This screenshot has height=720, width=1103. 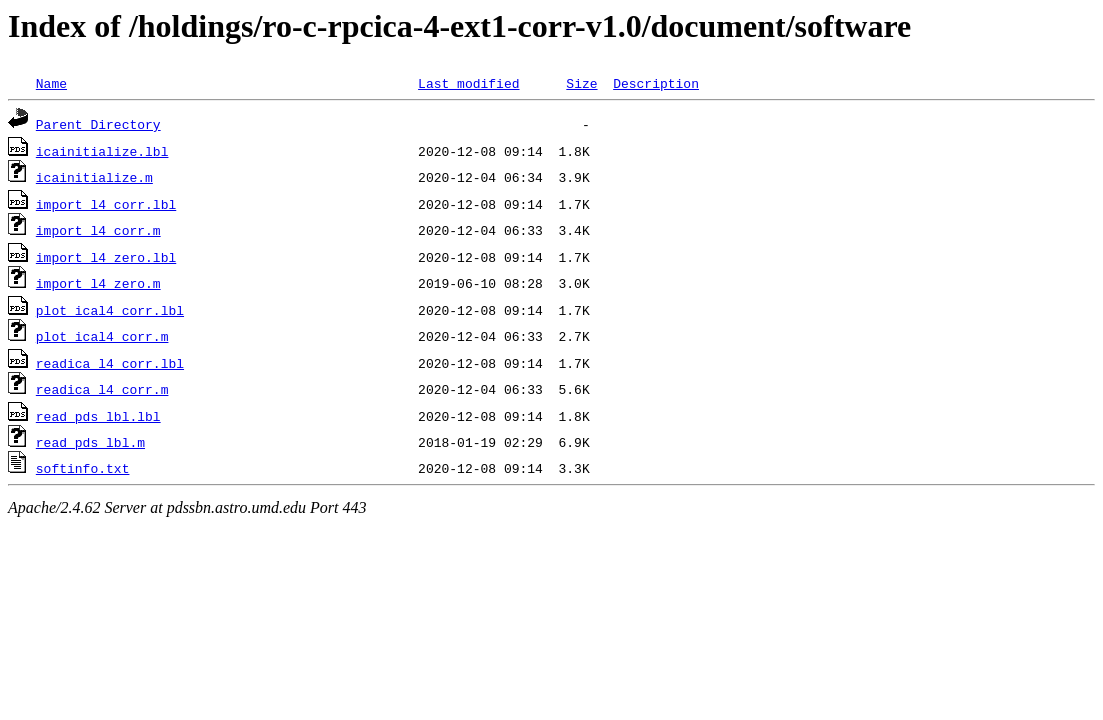 What do you see at coordinates (94, 177) in the screenshot?
I see `icainitialize.m` at bounding box center [94, 177].